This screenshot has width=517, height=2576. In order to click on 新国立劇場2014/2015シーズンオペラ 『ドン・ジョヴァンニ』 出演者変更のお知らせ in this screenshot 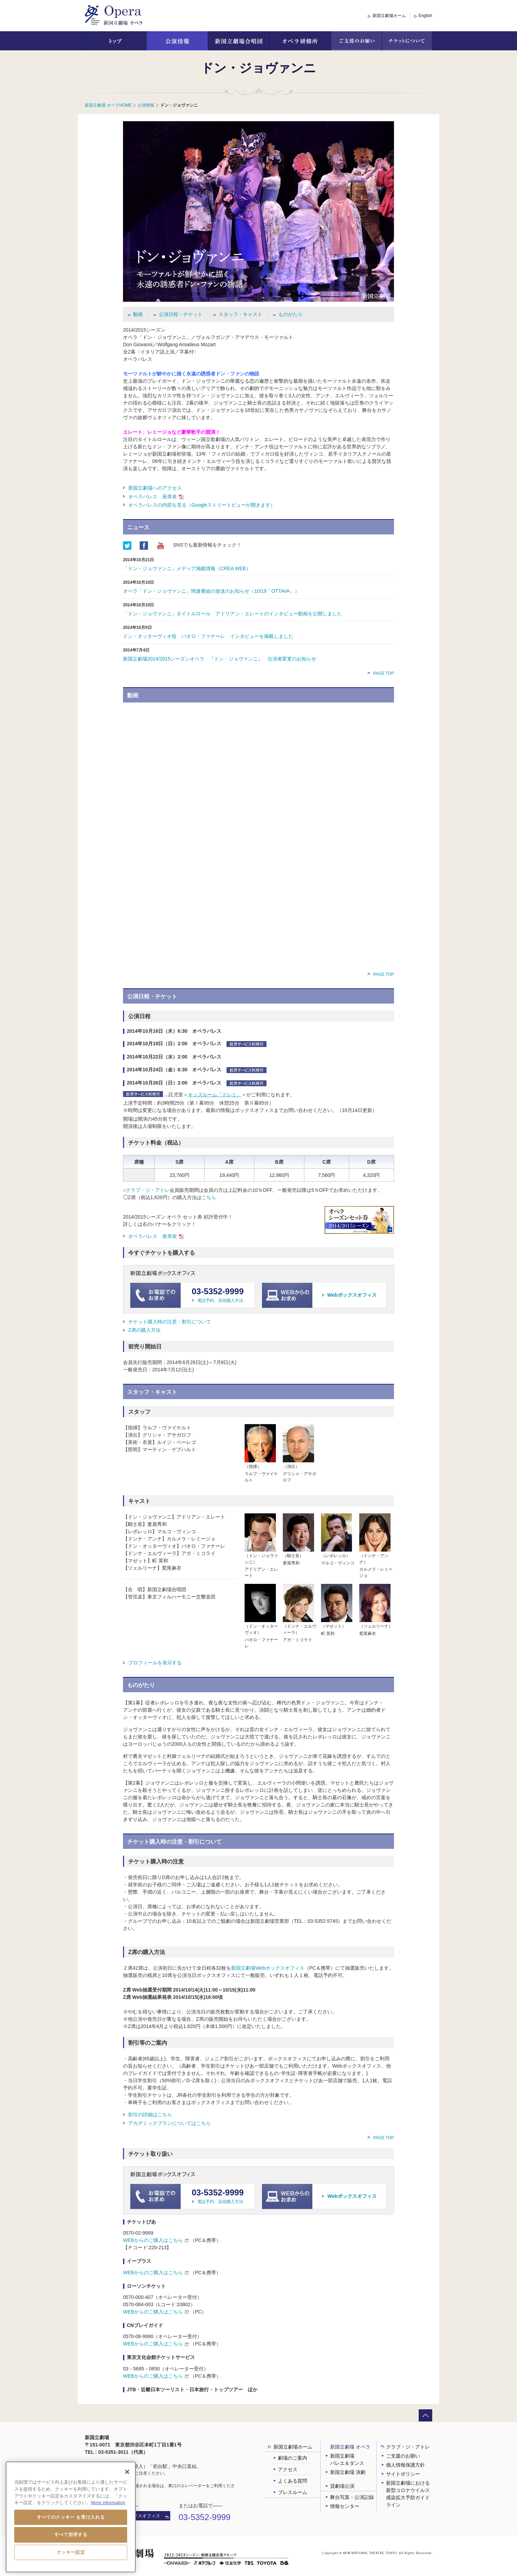, I will do `click(219, 659)`.